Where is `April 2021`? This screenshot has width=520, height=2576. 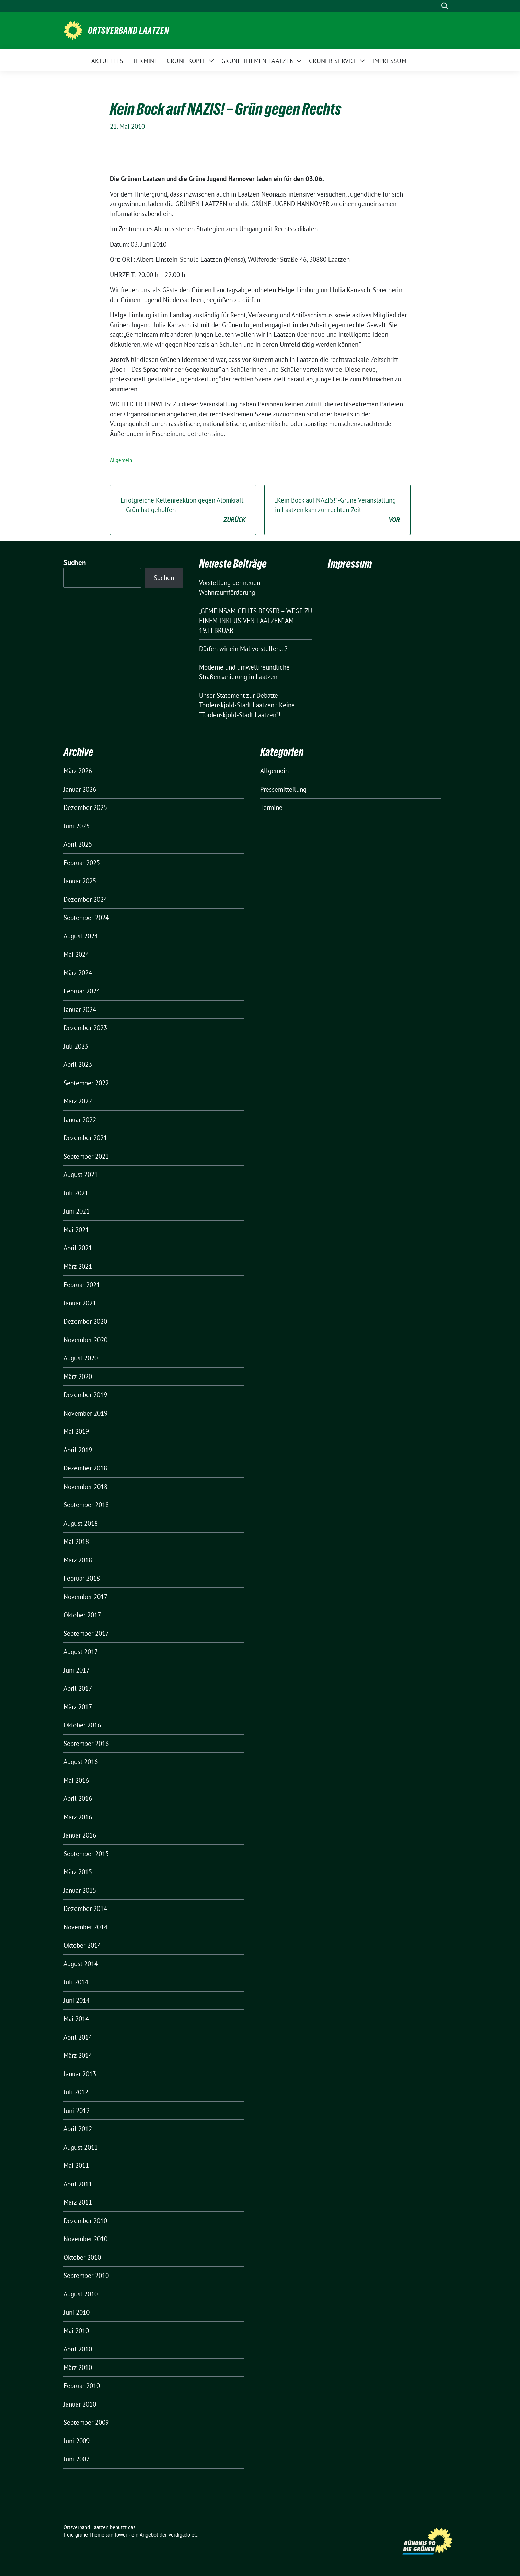
April 2021 is located at coordinates (77, 1248).